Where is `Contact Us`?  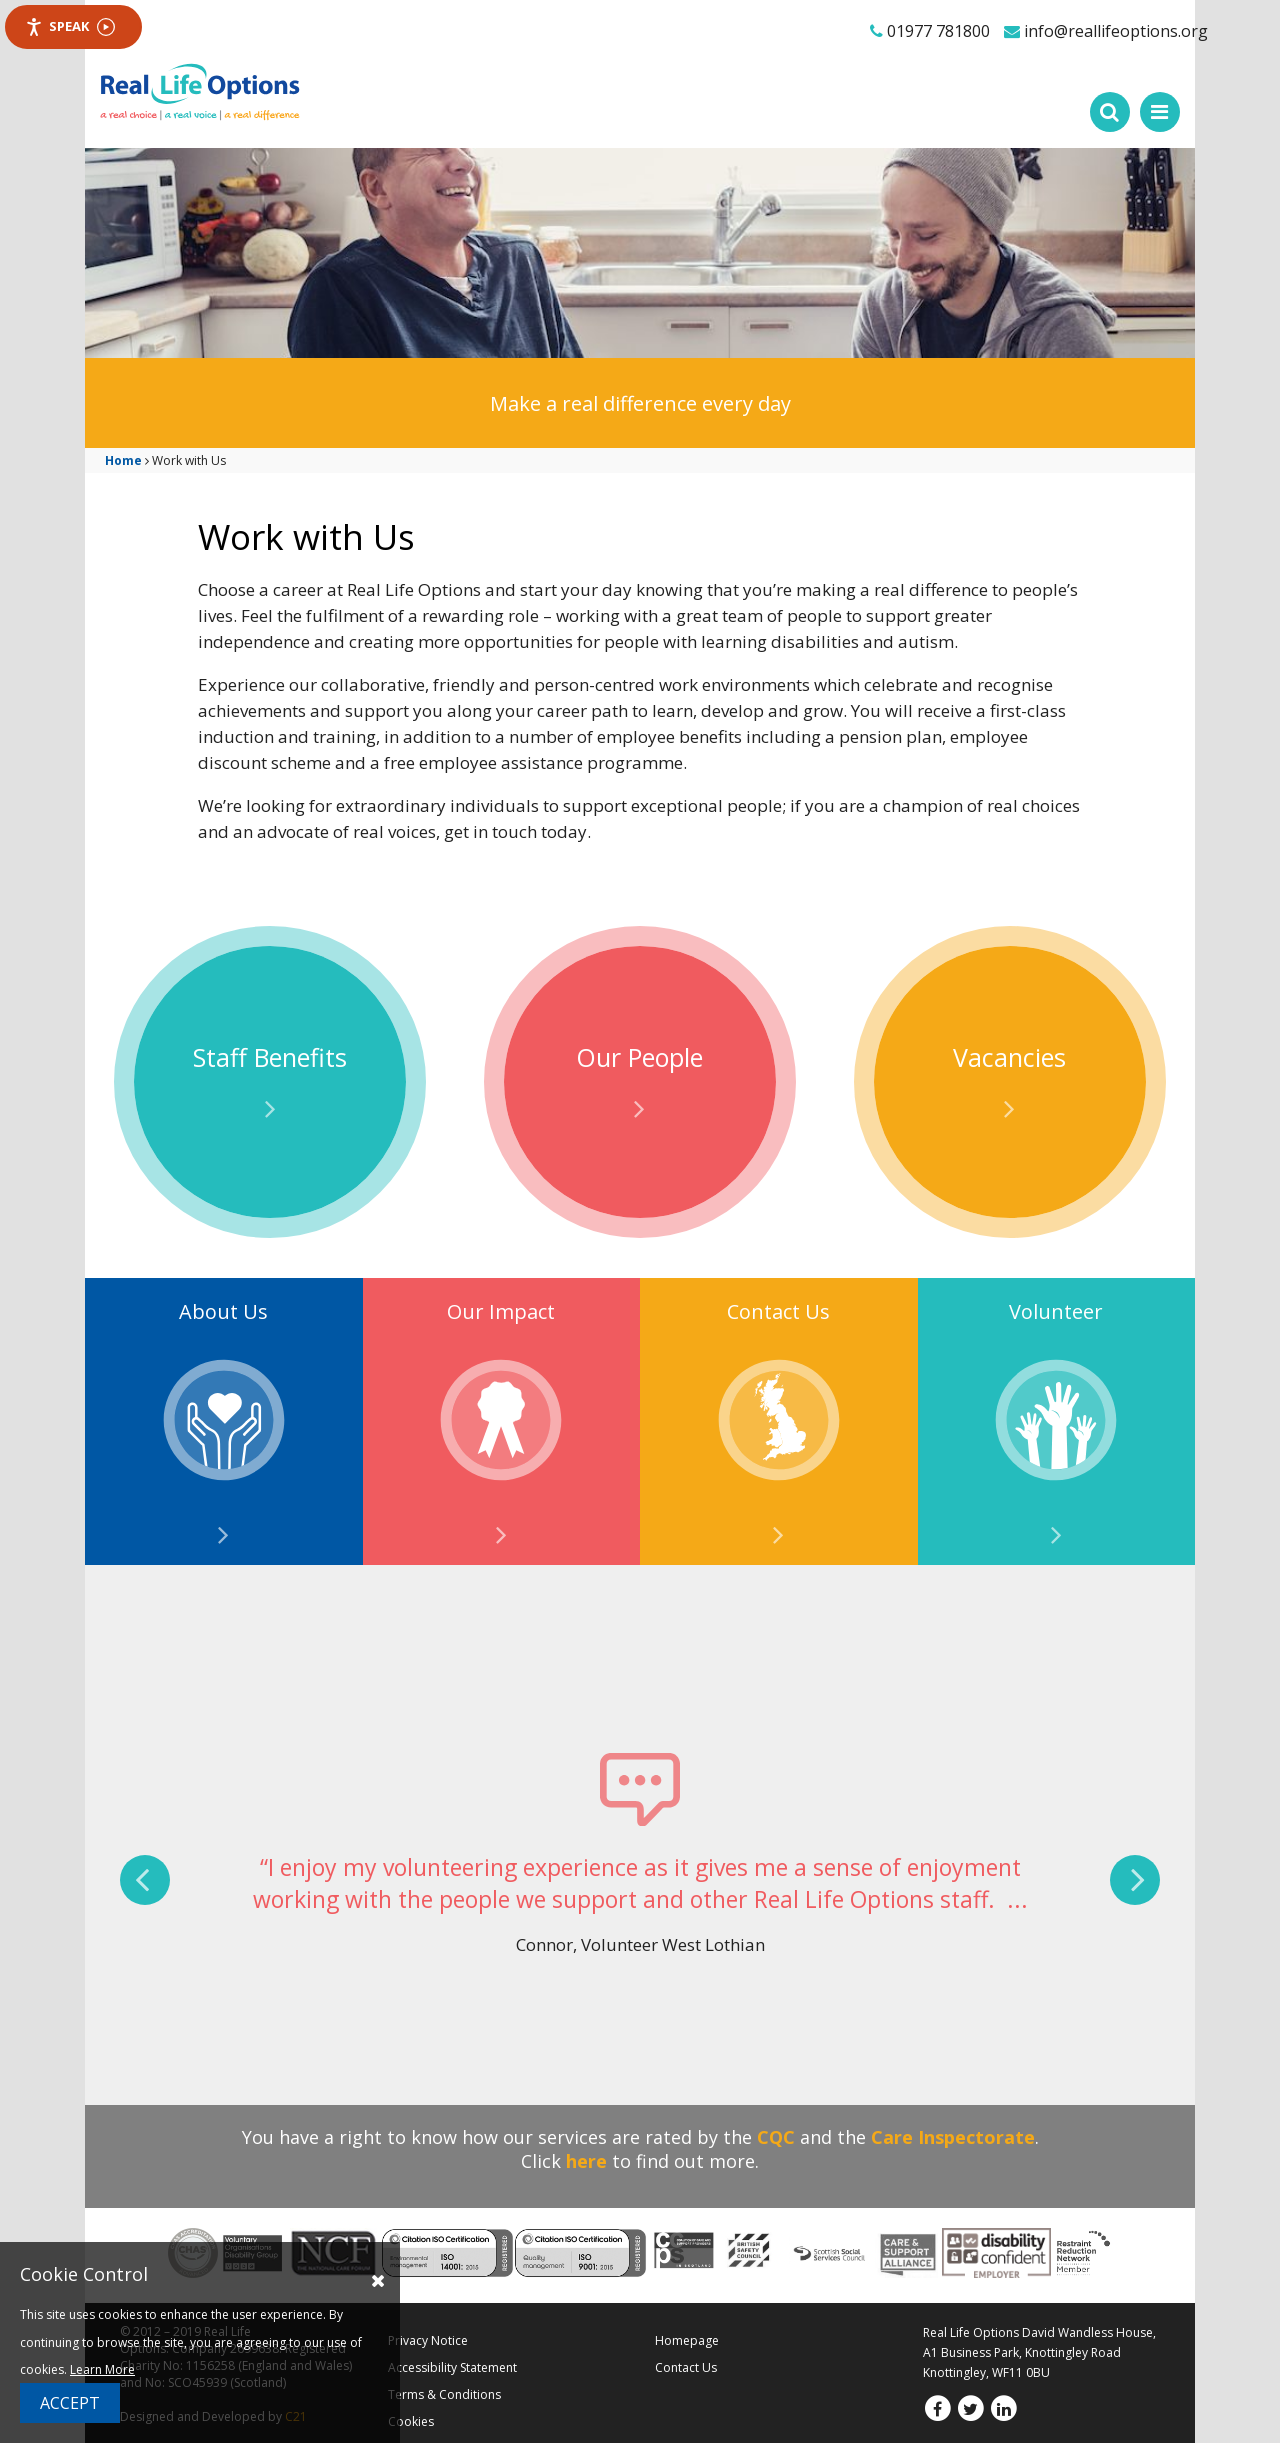
Contact Us is located at coordinates (686, 2367).